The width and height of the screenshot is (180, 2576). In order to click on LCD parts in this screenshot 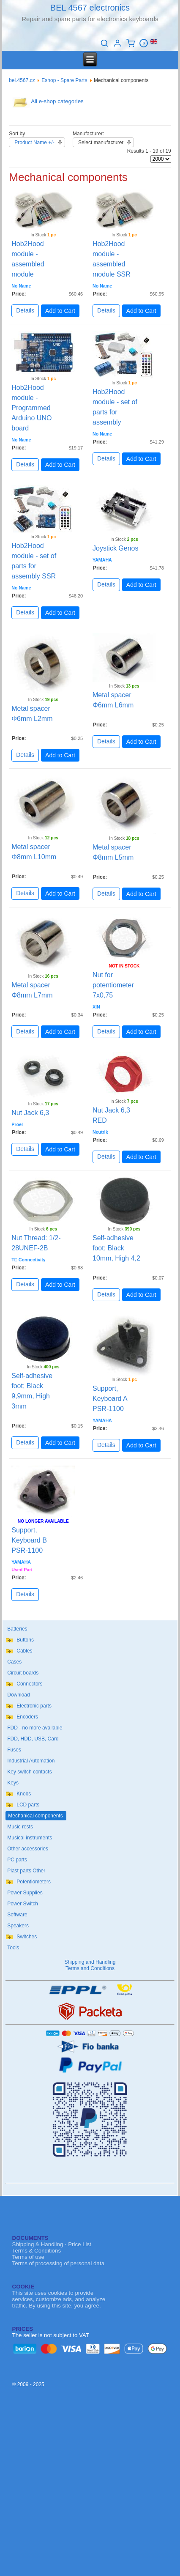, I will do `click(27, 1805)`.